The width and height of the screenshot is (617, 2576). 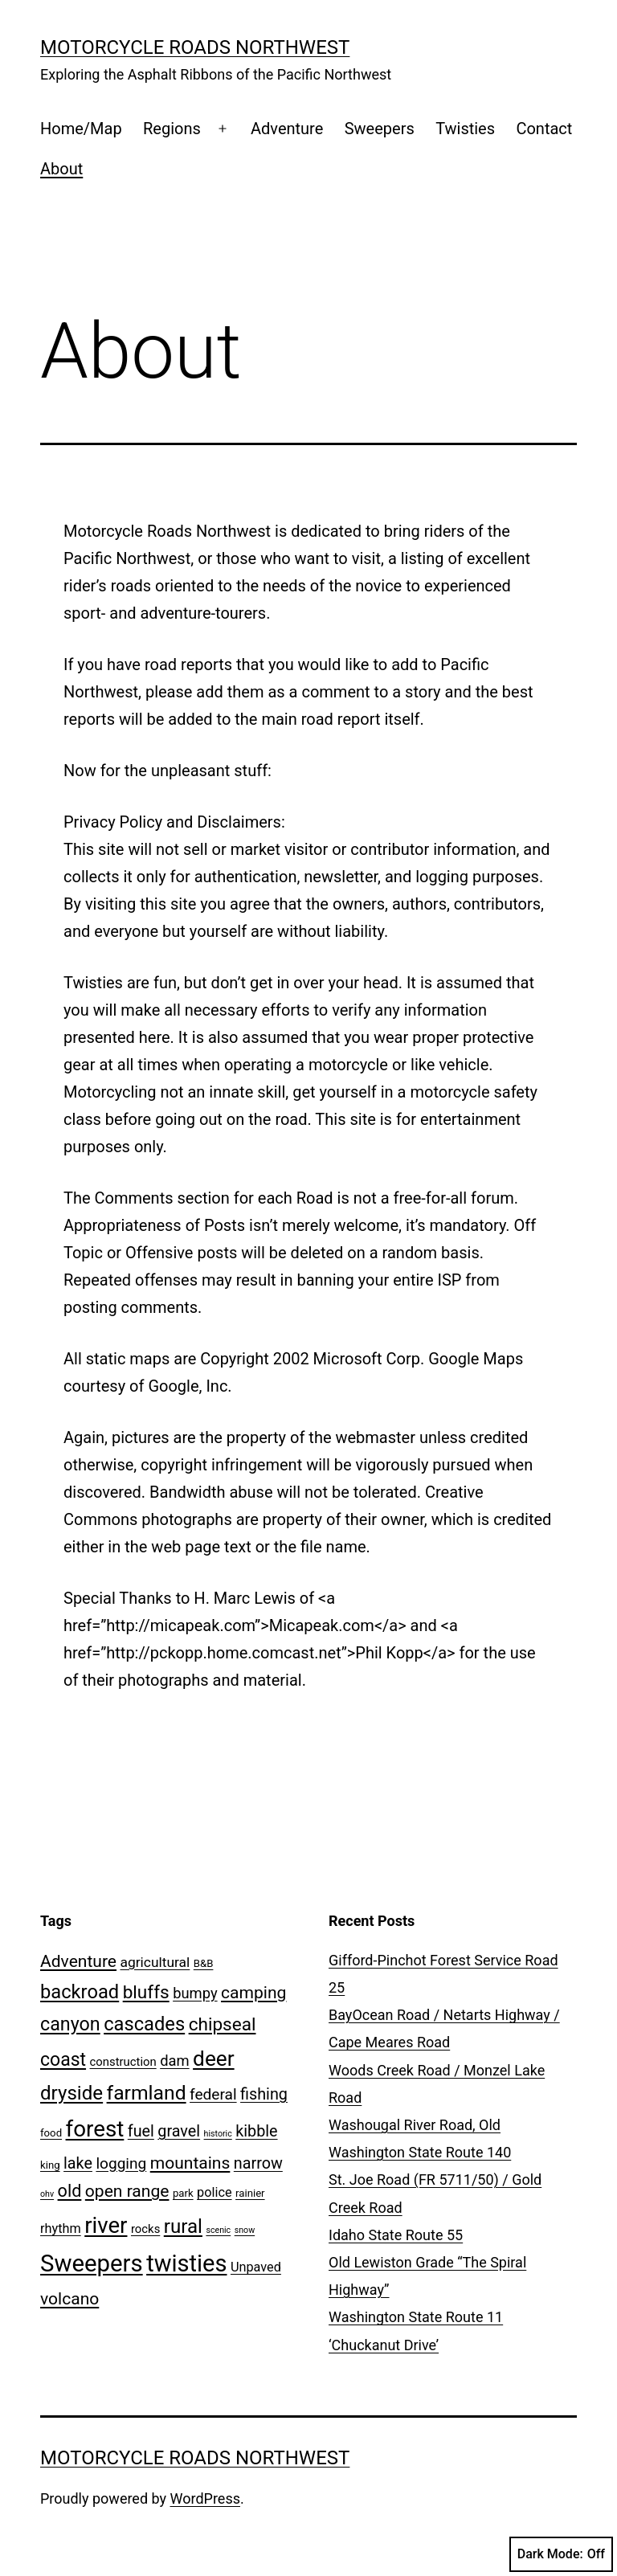 What do you see at coordinates (190, 2163) in the screenshot?
I see `mountains [mountains (10 items)]` at bounding box center [190, 2163].